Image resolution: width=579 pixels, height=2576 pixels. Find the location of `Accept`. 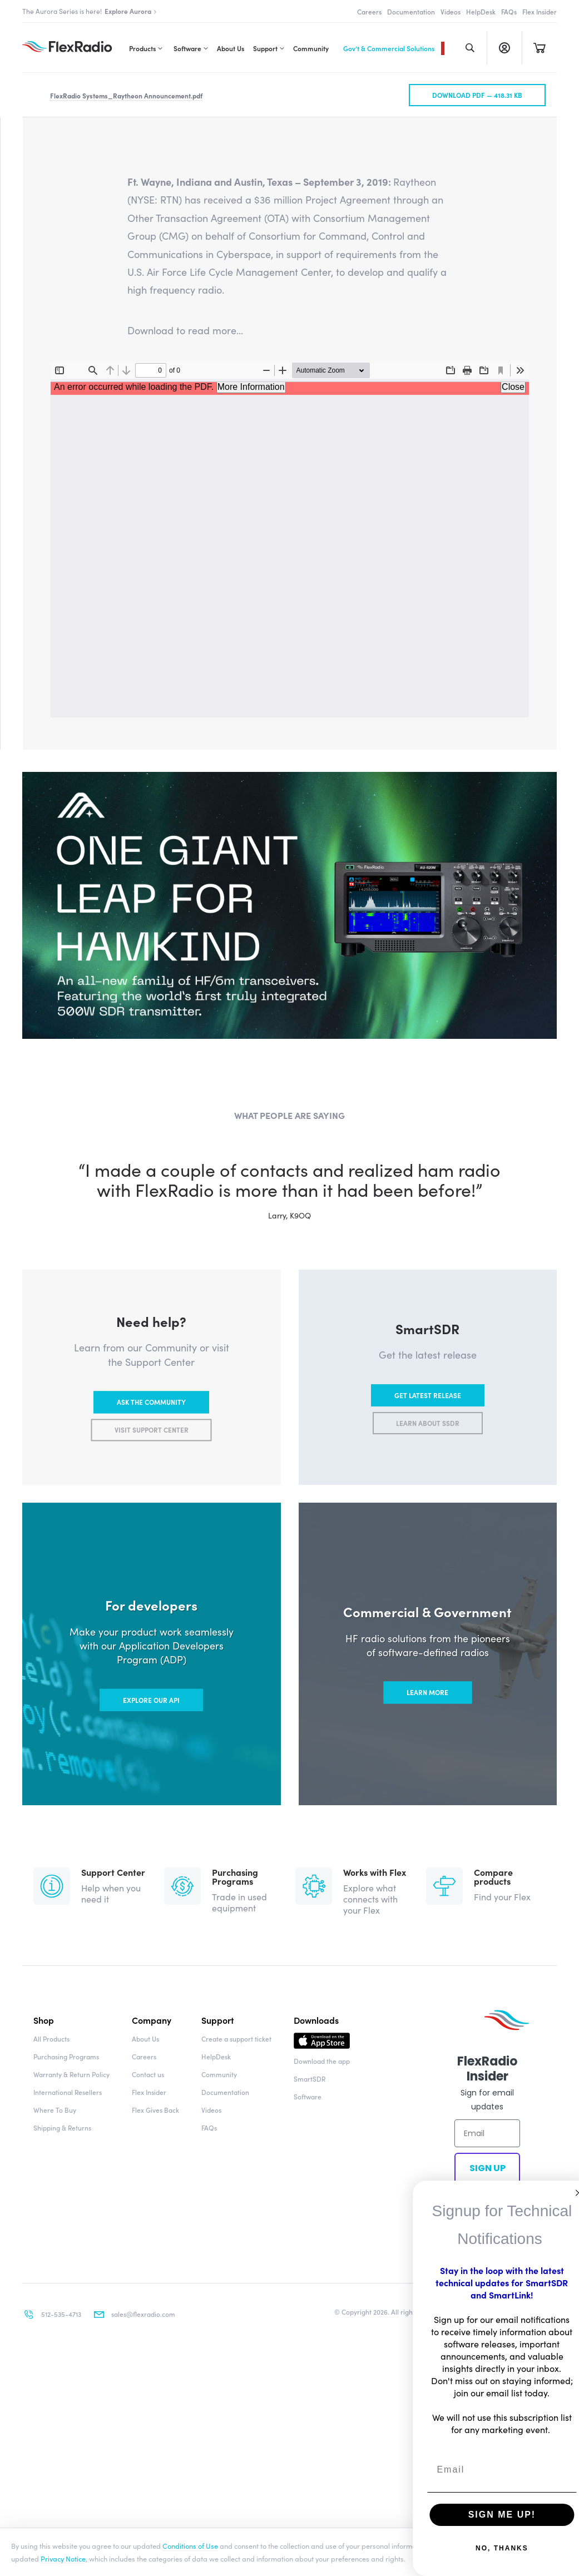

Accept is located at coordinates (549, 2552).